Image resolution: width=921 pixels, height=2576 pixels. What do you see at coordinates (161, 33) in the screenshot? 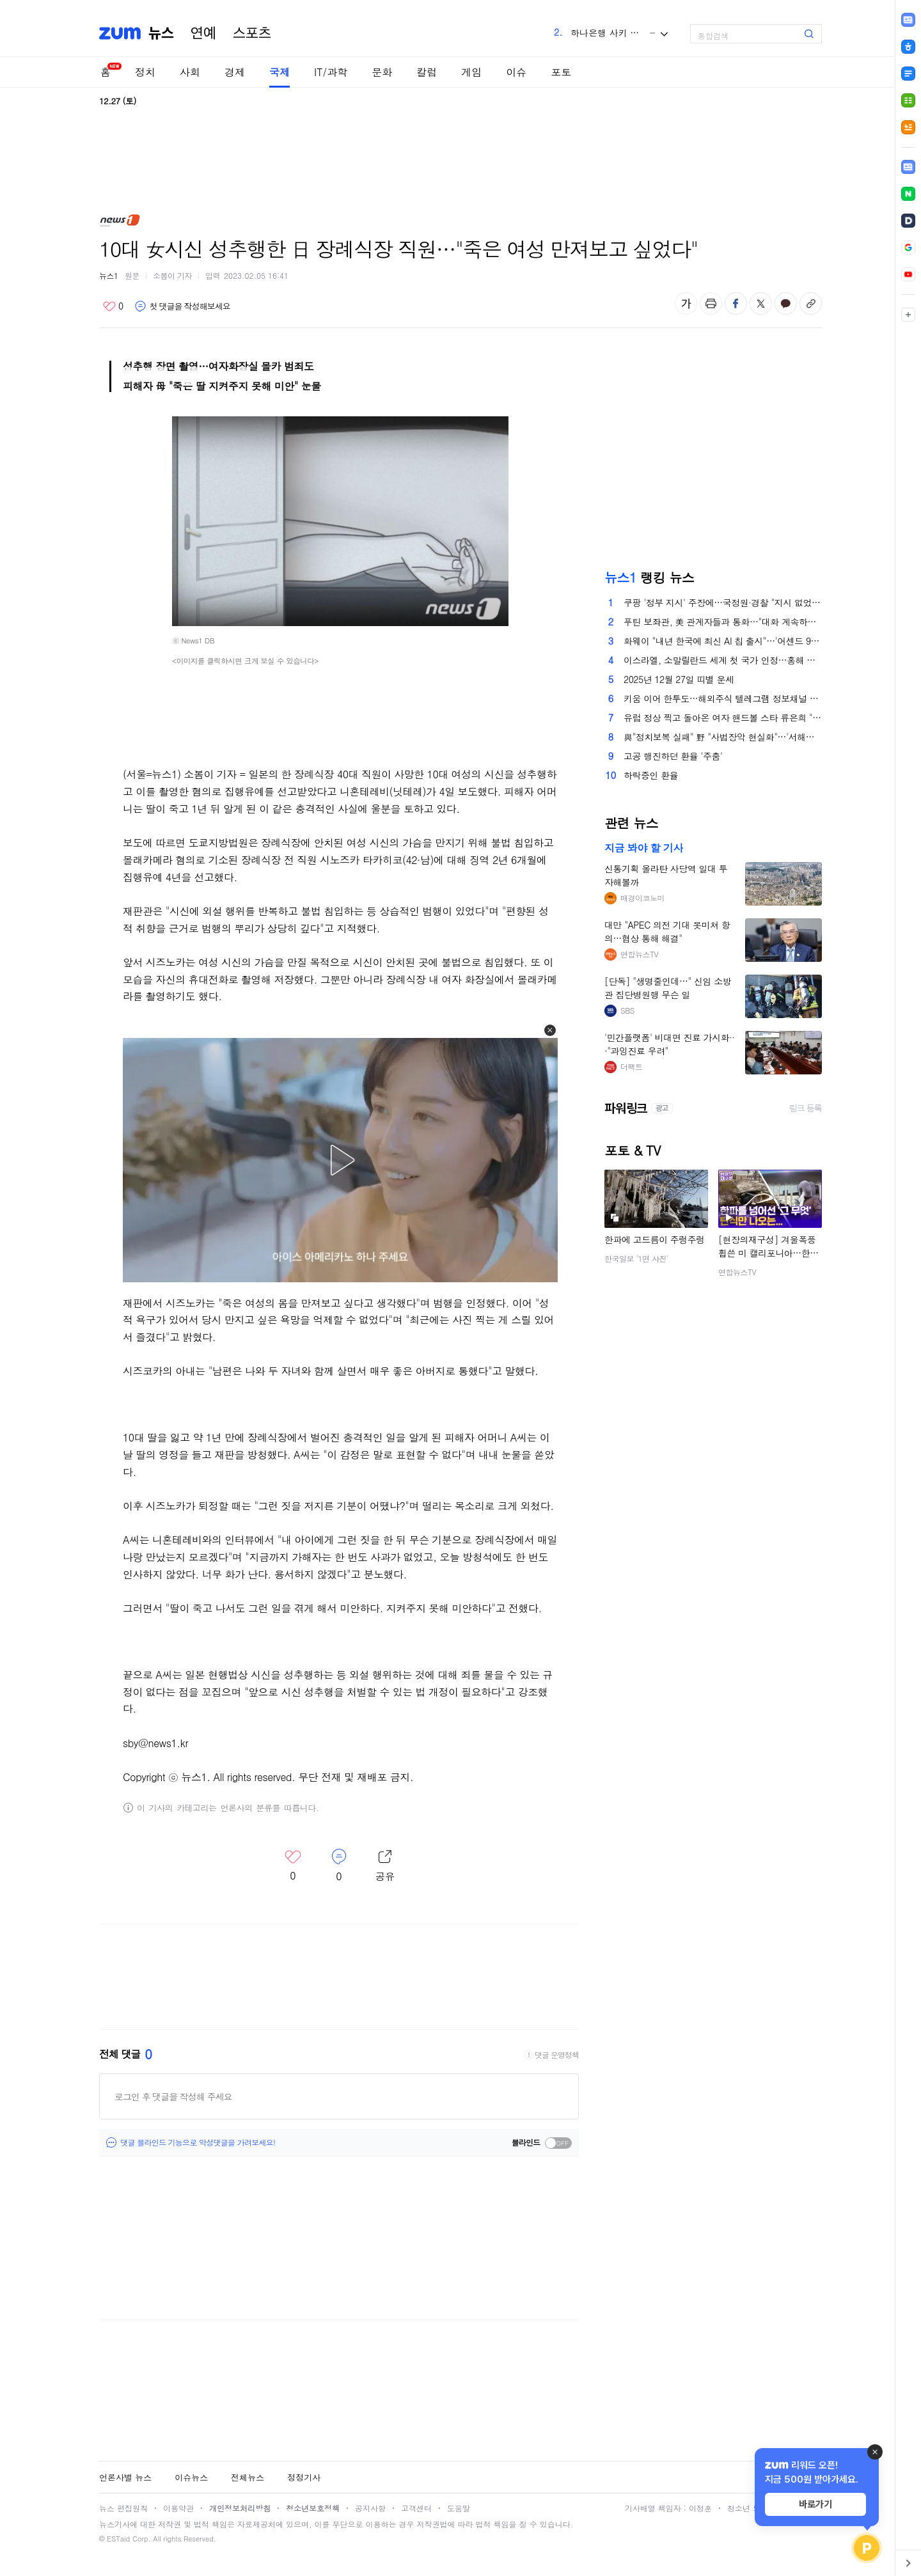
I see `뉴스` at bounding box center [161, 33].